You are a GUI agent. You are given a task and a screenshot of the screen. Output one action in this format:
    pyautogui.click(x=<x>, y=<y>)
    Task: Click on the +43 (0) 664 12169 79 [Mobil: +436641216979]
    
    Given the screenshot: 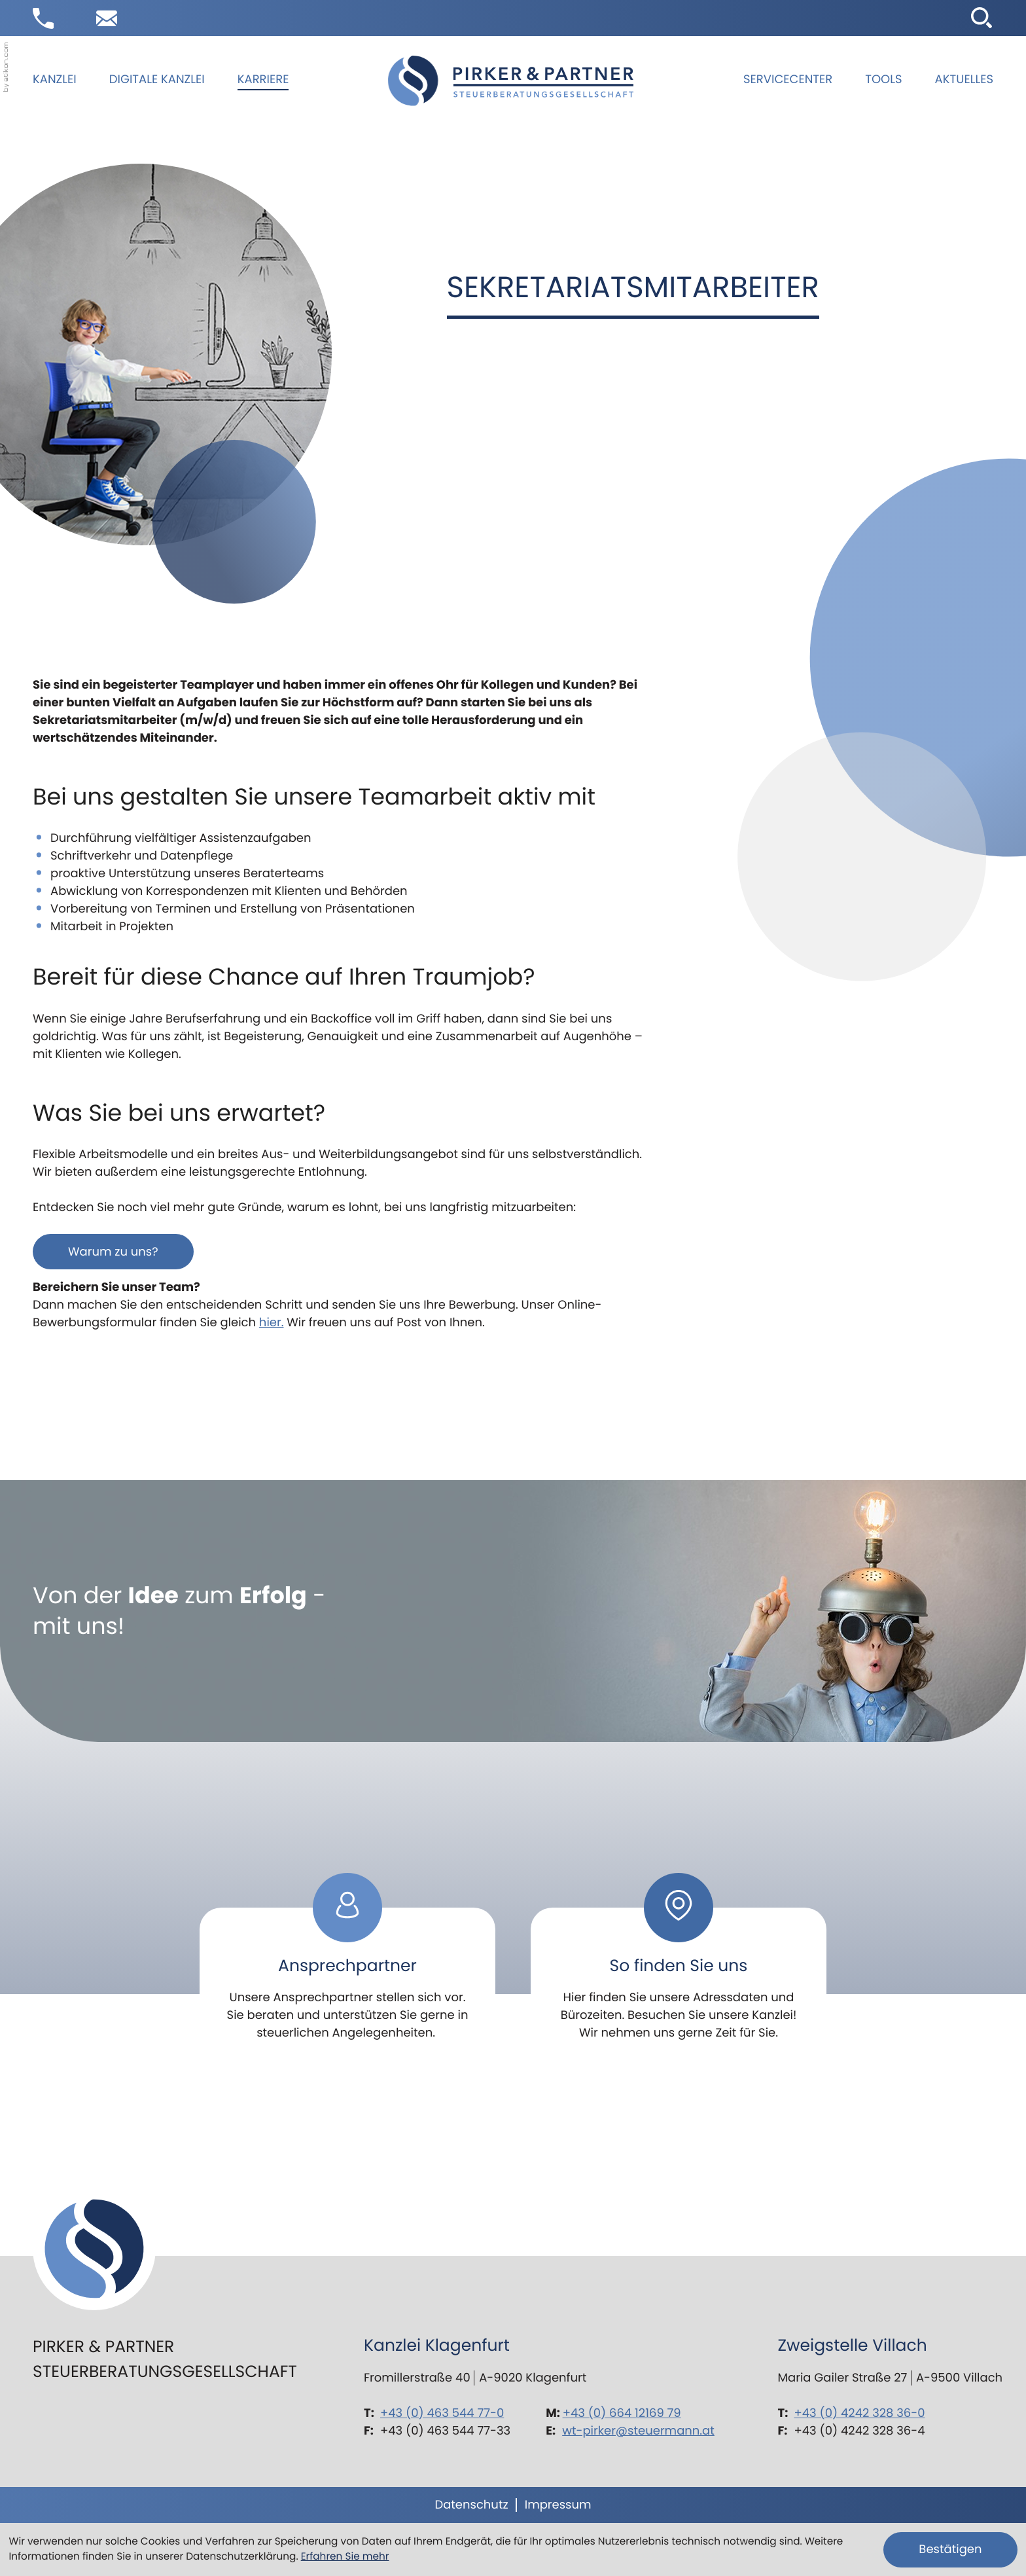 What is the action you would take?
    pyautogui.click(x=622, y=2413)
    